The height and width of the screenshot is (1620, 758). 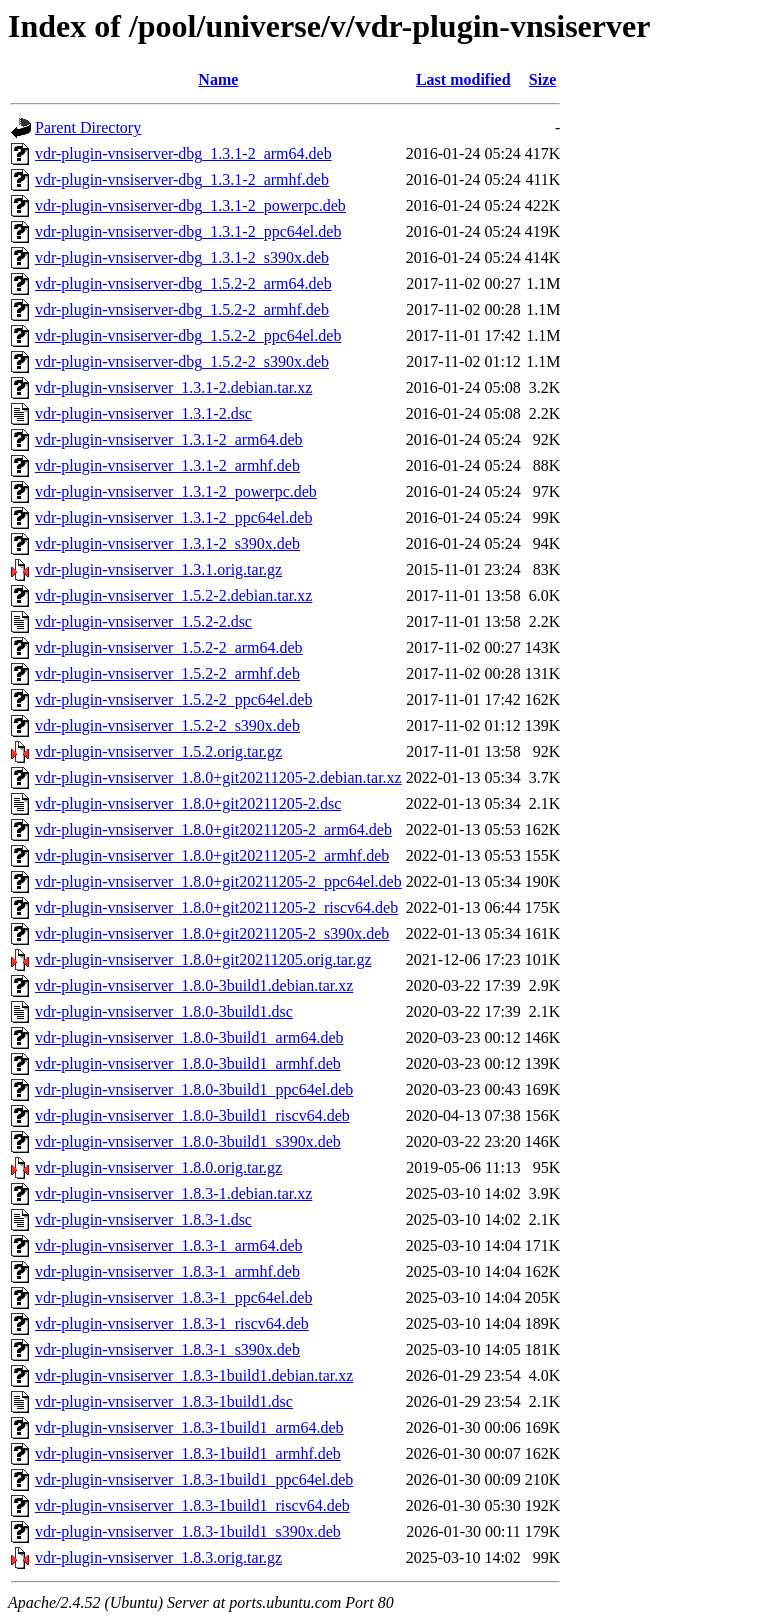 I want to click on vdr-plugin-vnsiserver_1.8.3-1_armhf.deb, so click(x=167, y=1271).